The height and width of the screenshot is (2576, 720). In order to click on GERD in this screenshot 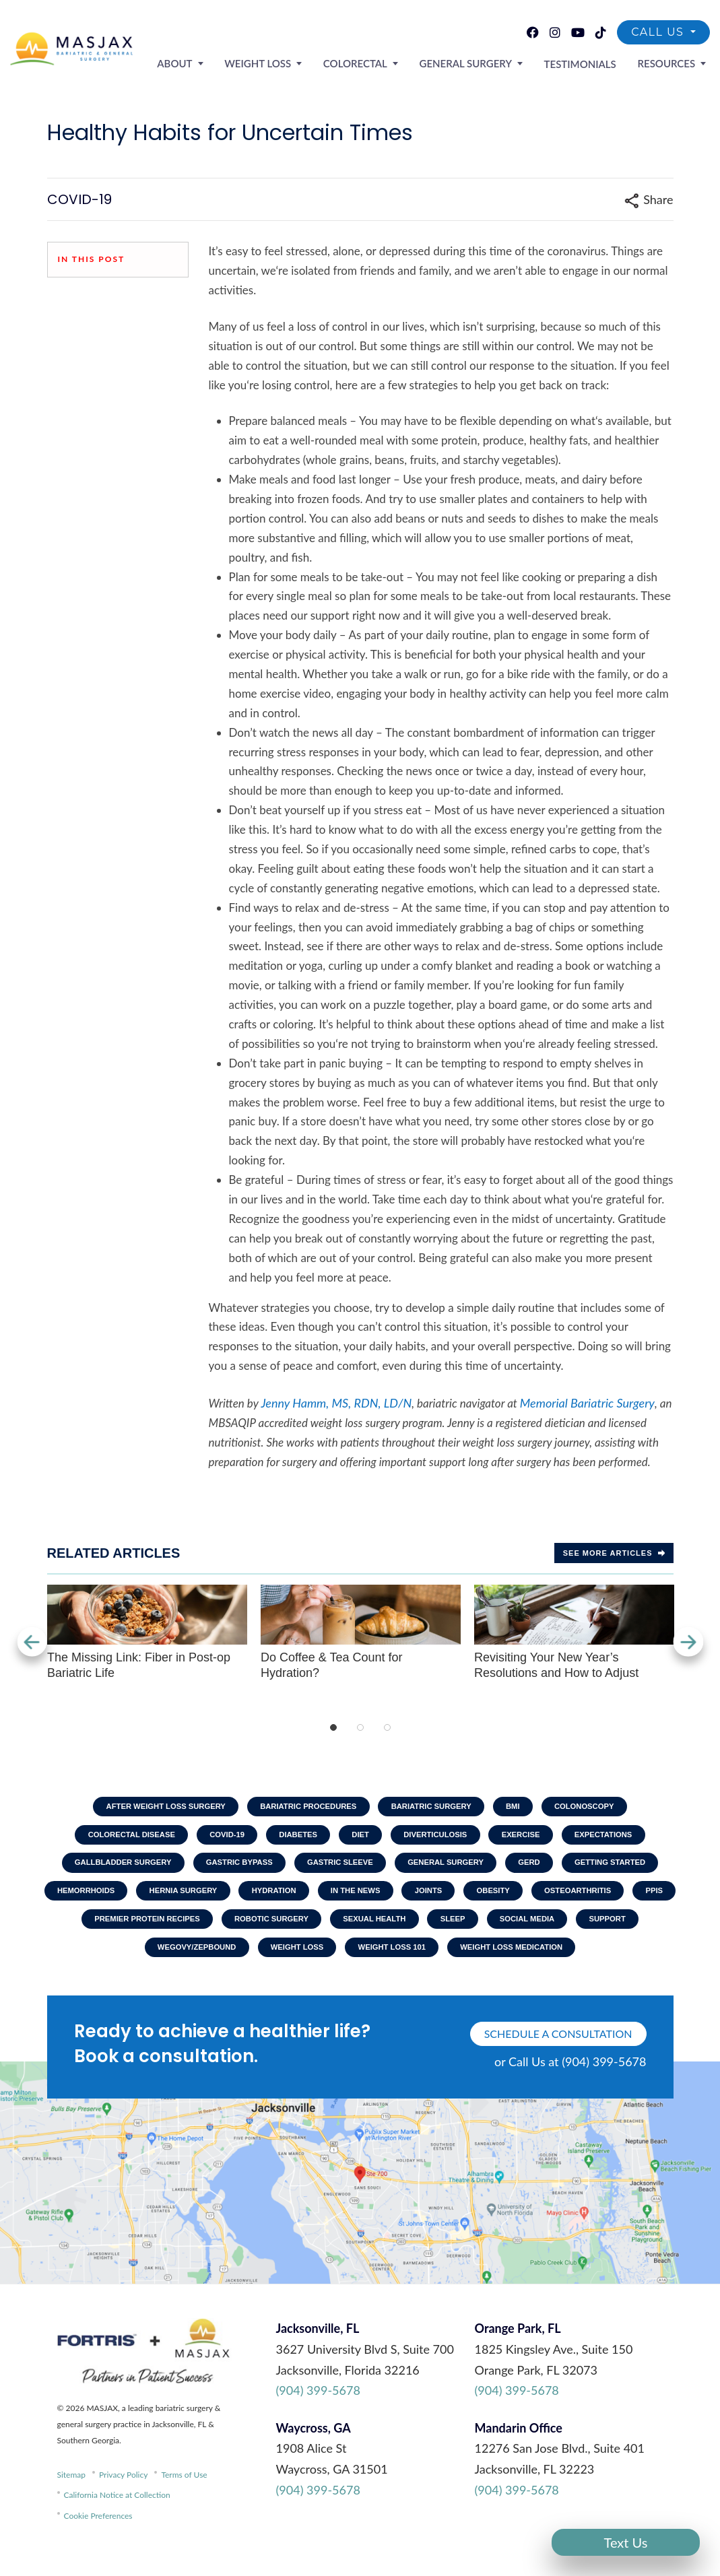, I will do `click(542, 1869)`.